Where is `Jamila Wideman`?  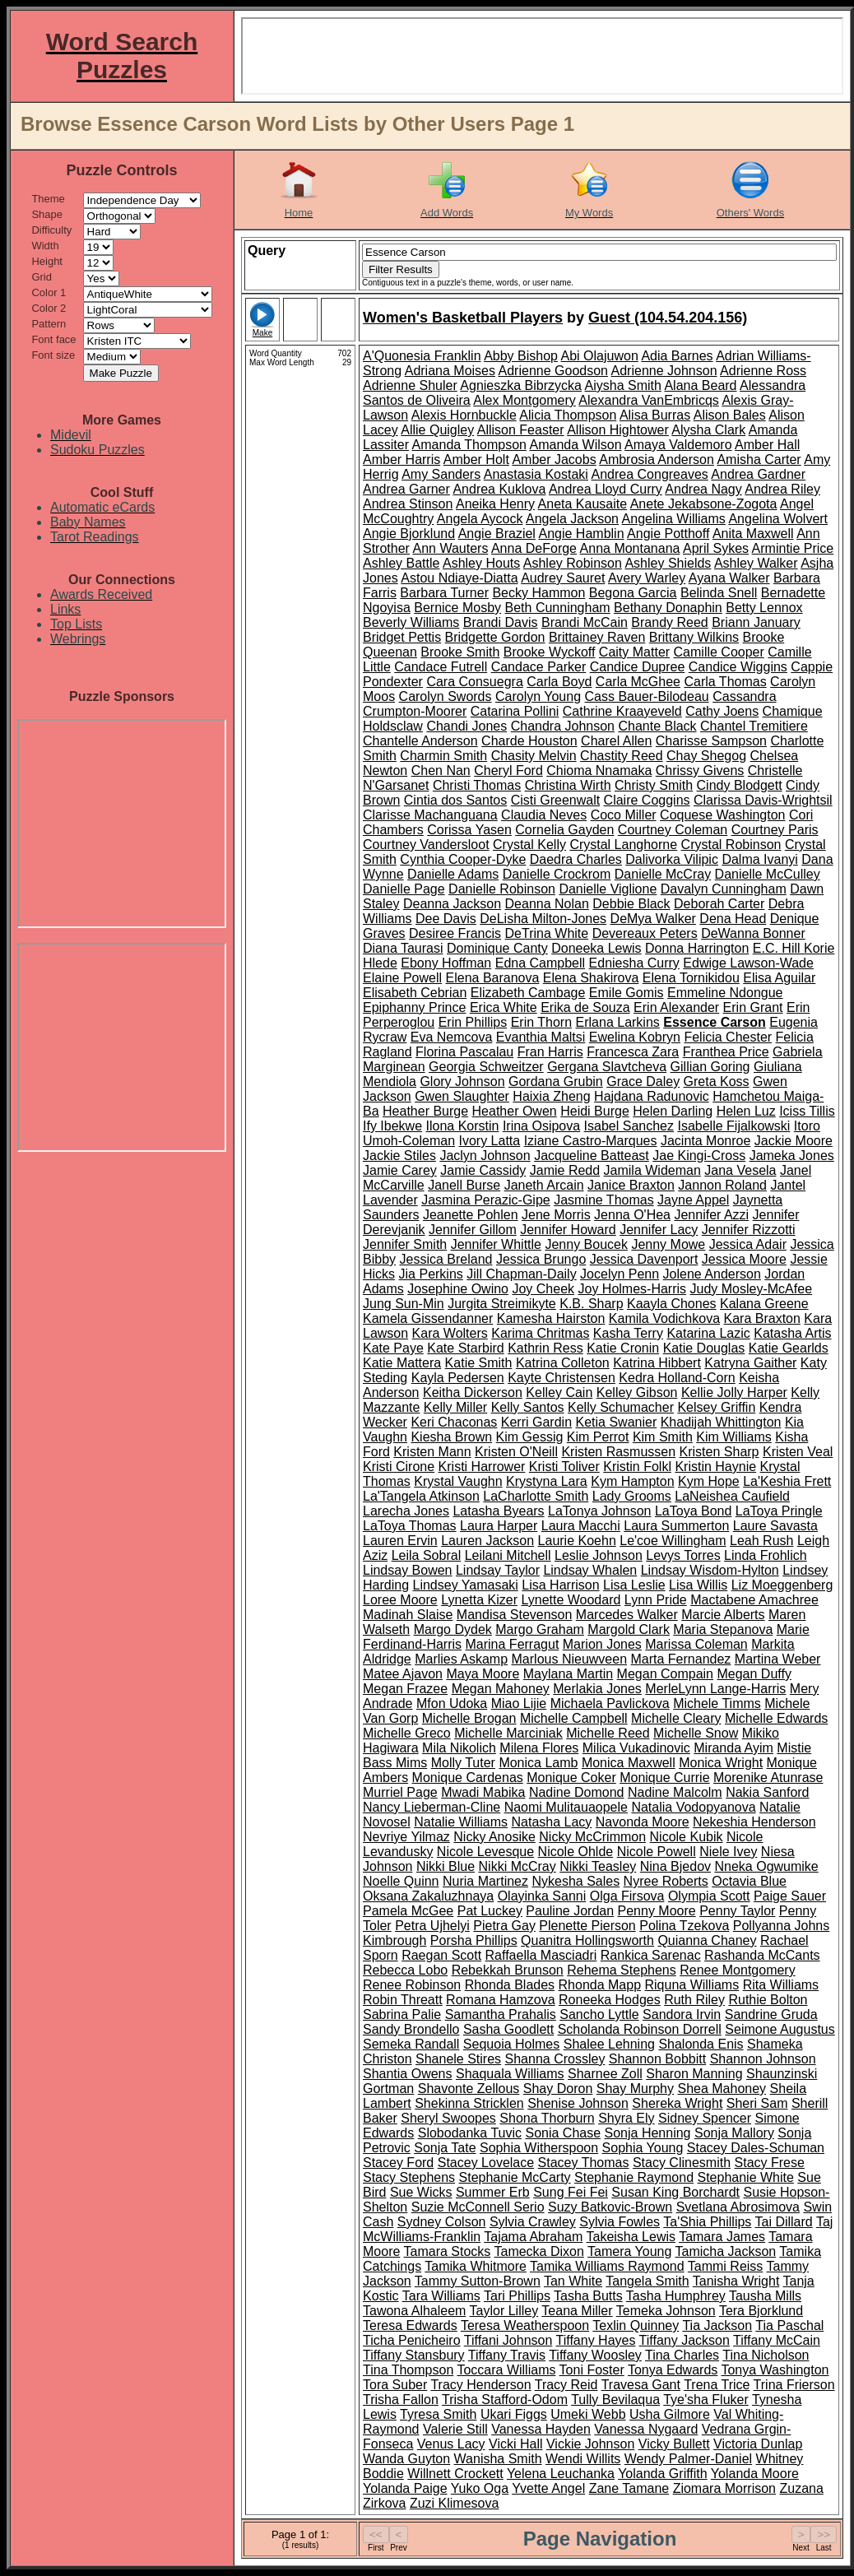
Jamila Wideman is located at coordinates (652, 1170).